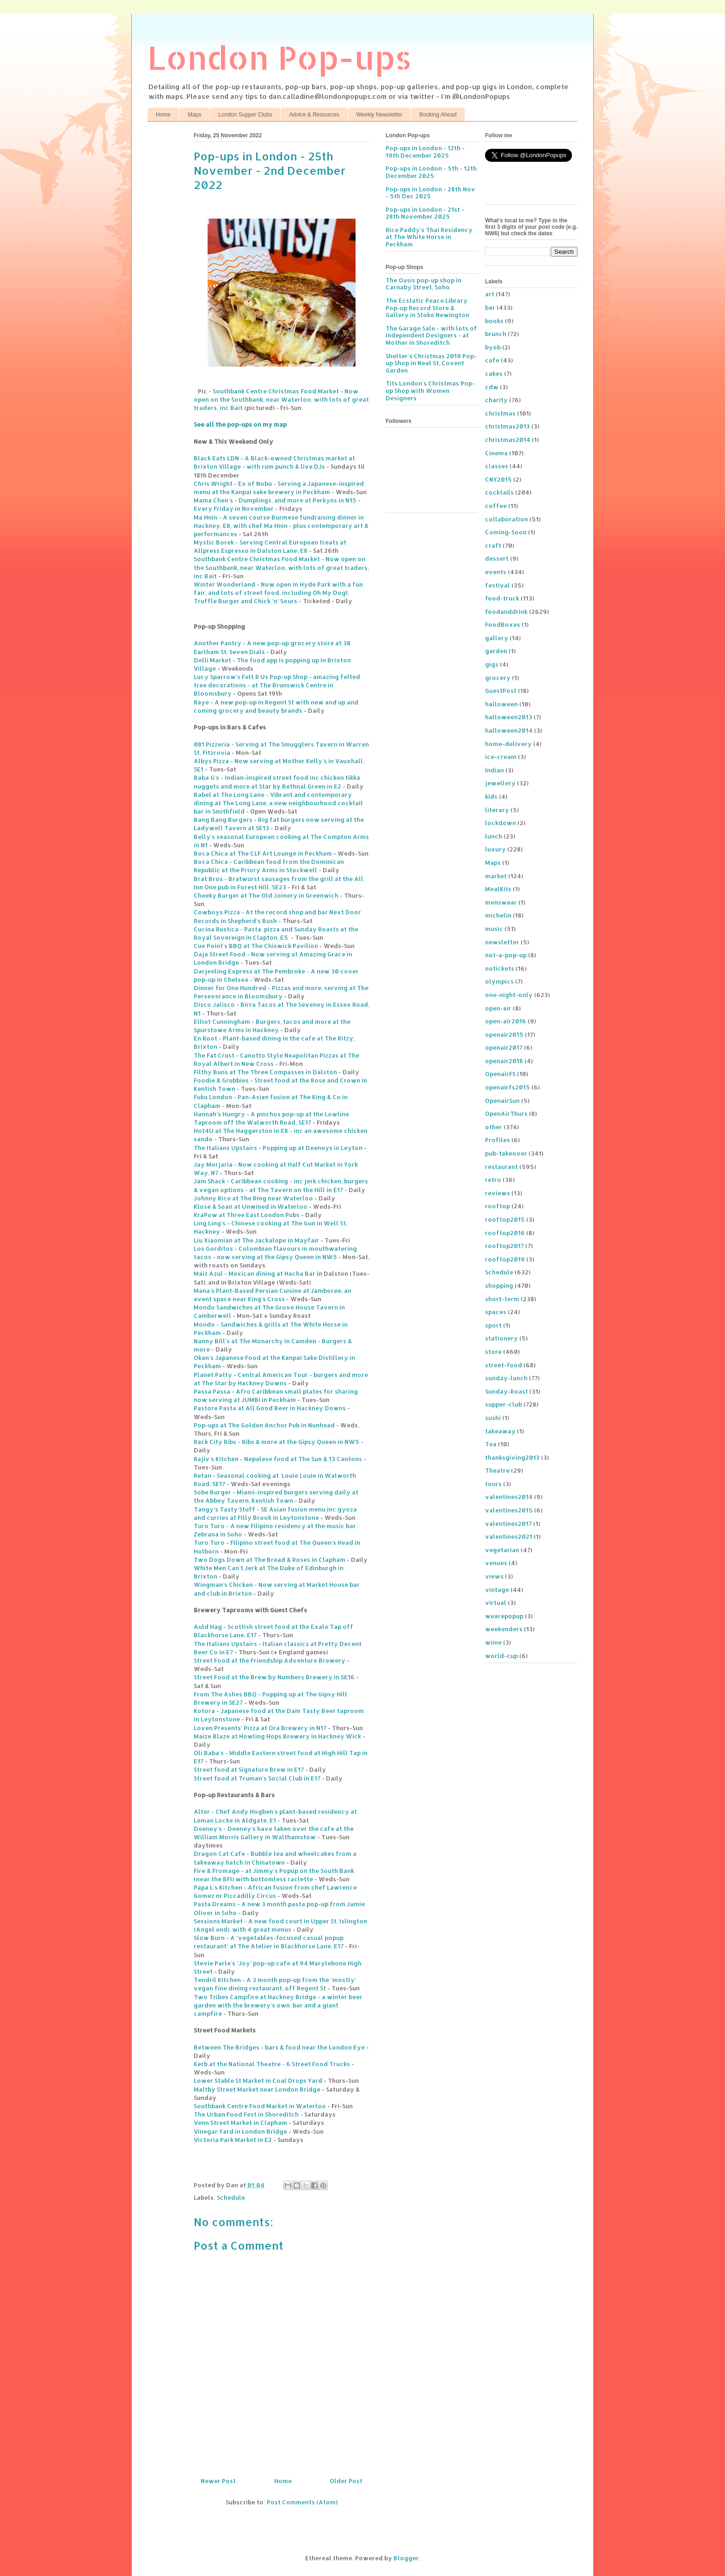 Image resolution: width=725 pixels, height=2576 pixels. Describe the element at coordinates (260, 1728) in the screenshot. I see `Loven Presents' Pizza at Ora Brewery in N17` at that location.